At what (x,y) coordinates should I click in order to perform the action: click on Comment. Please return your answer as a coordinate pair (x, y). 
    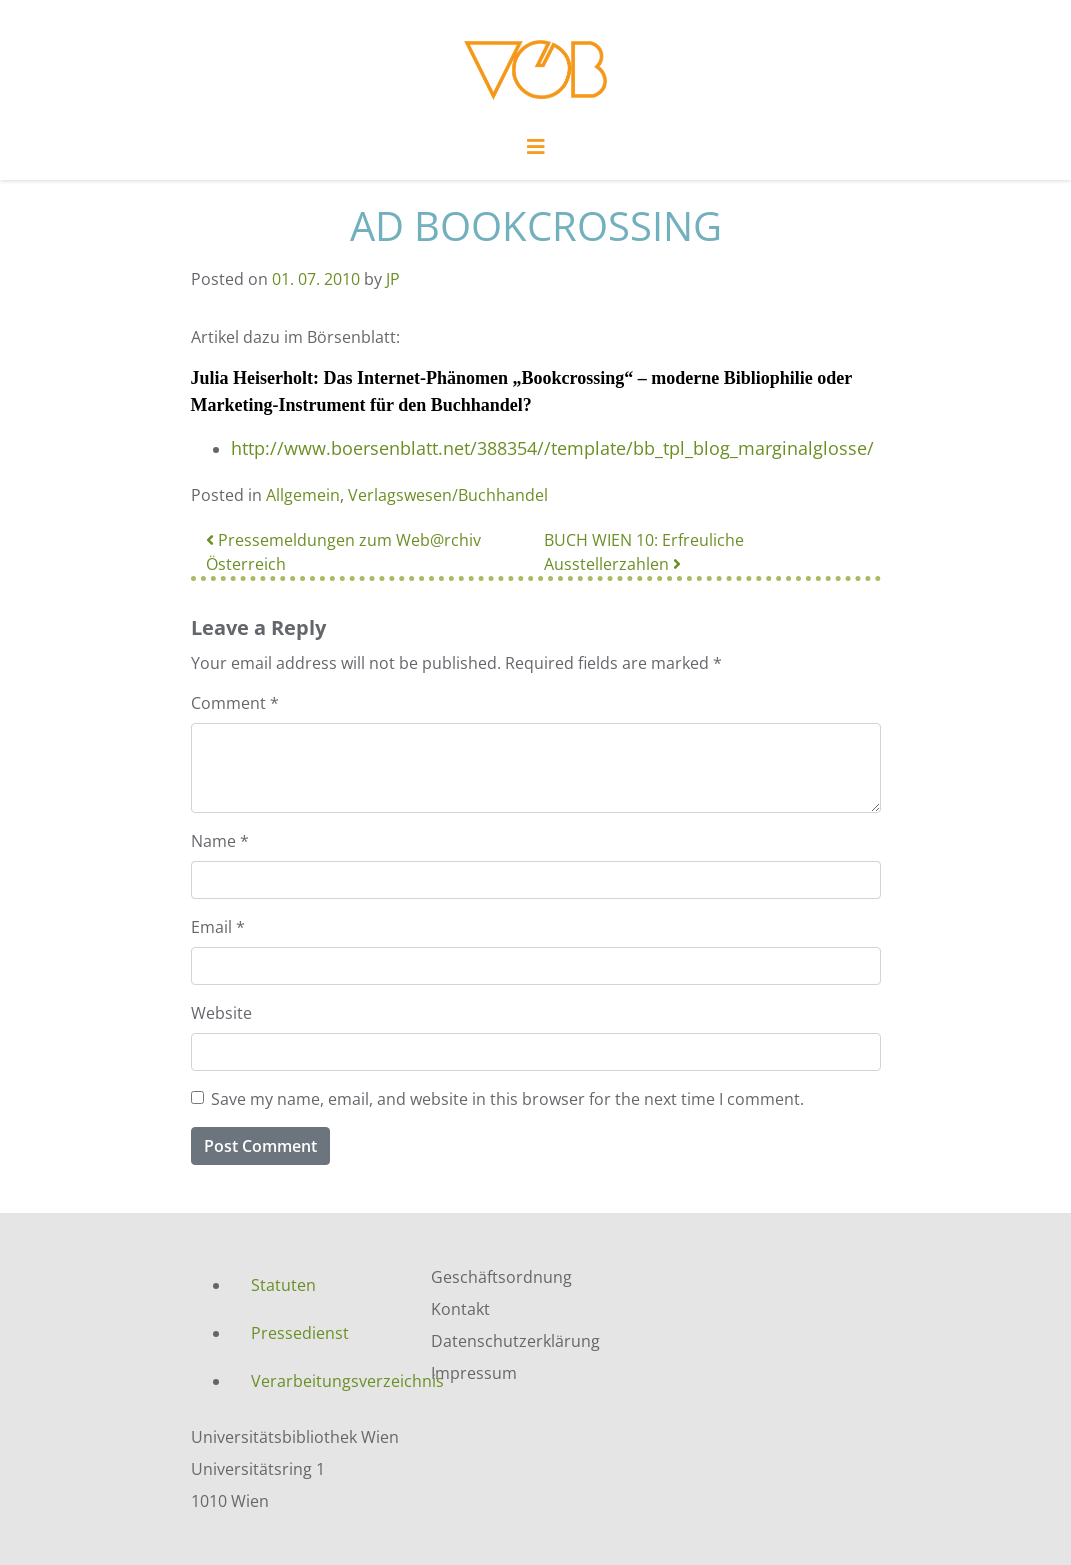
    Looking at the image, I should click on (235, 703).